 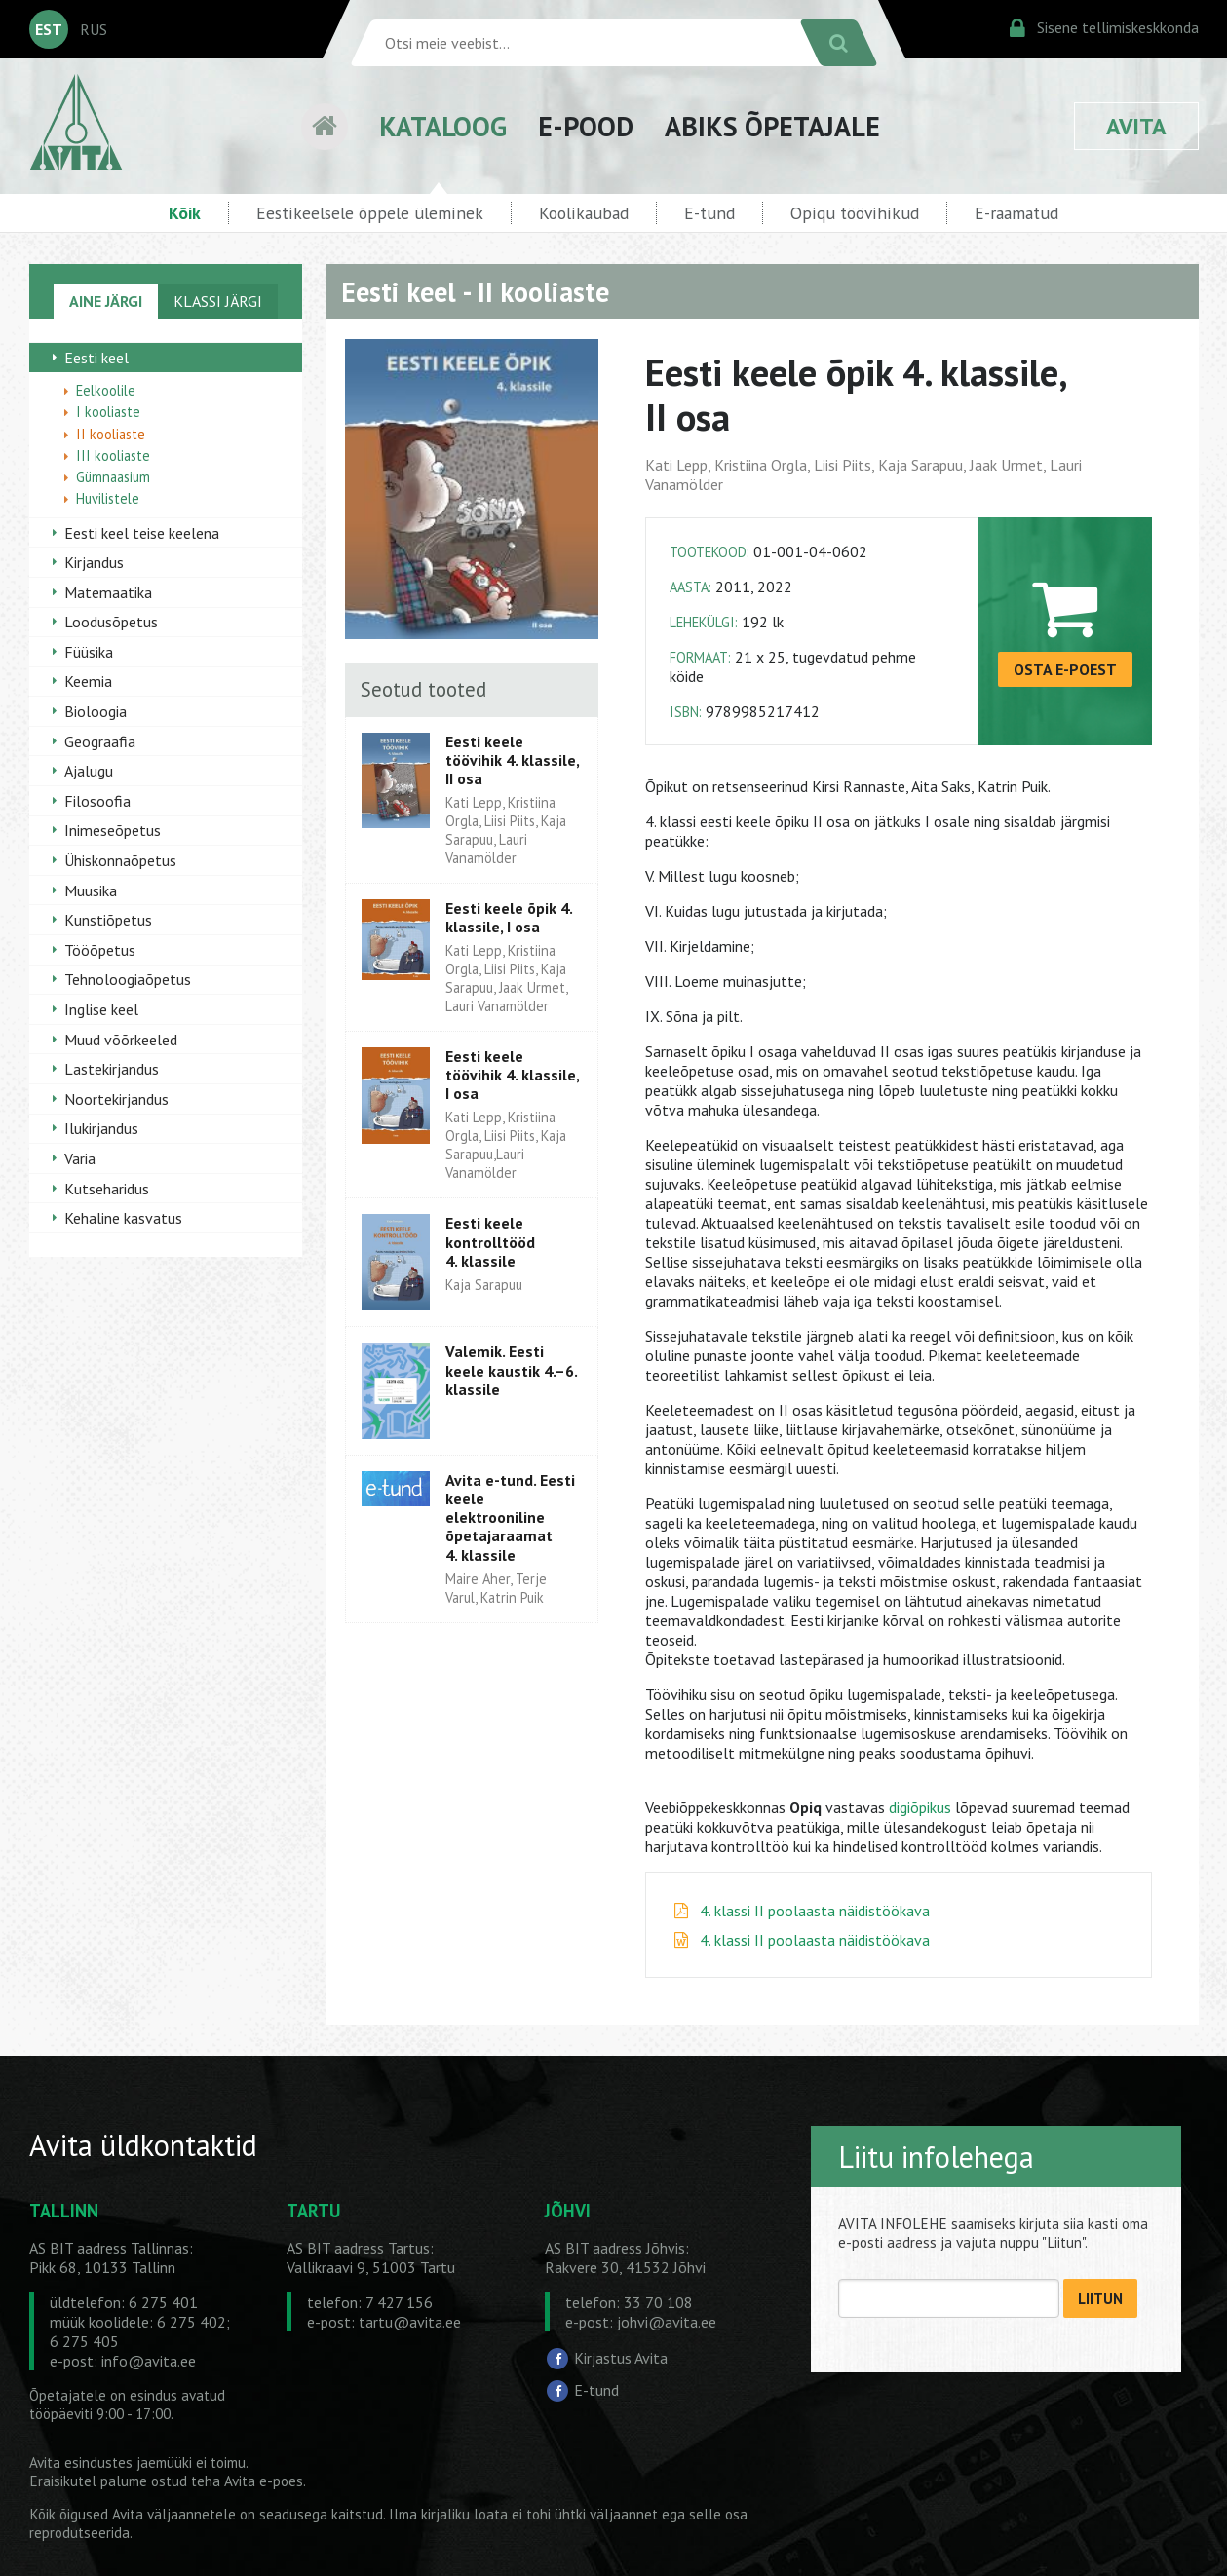 What do you see at coordinates (666, 2321) in the screenshot?
I see `johvi@avita.ee` at bounding box center [666, 2321].